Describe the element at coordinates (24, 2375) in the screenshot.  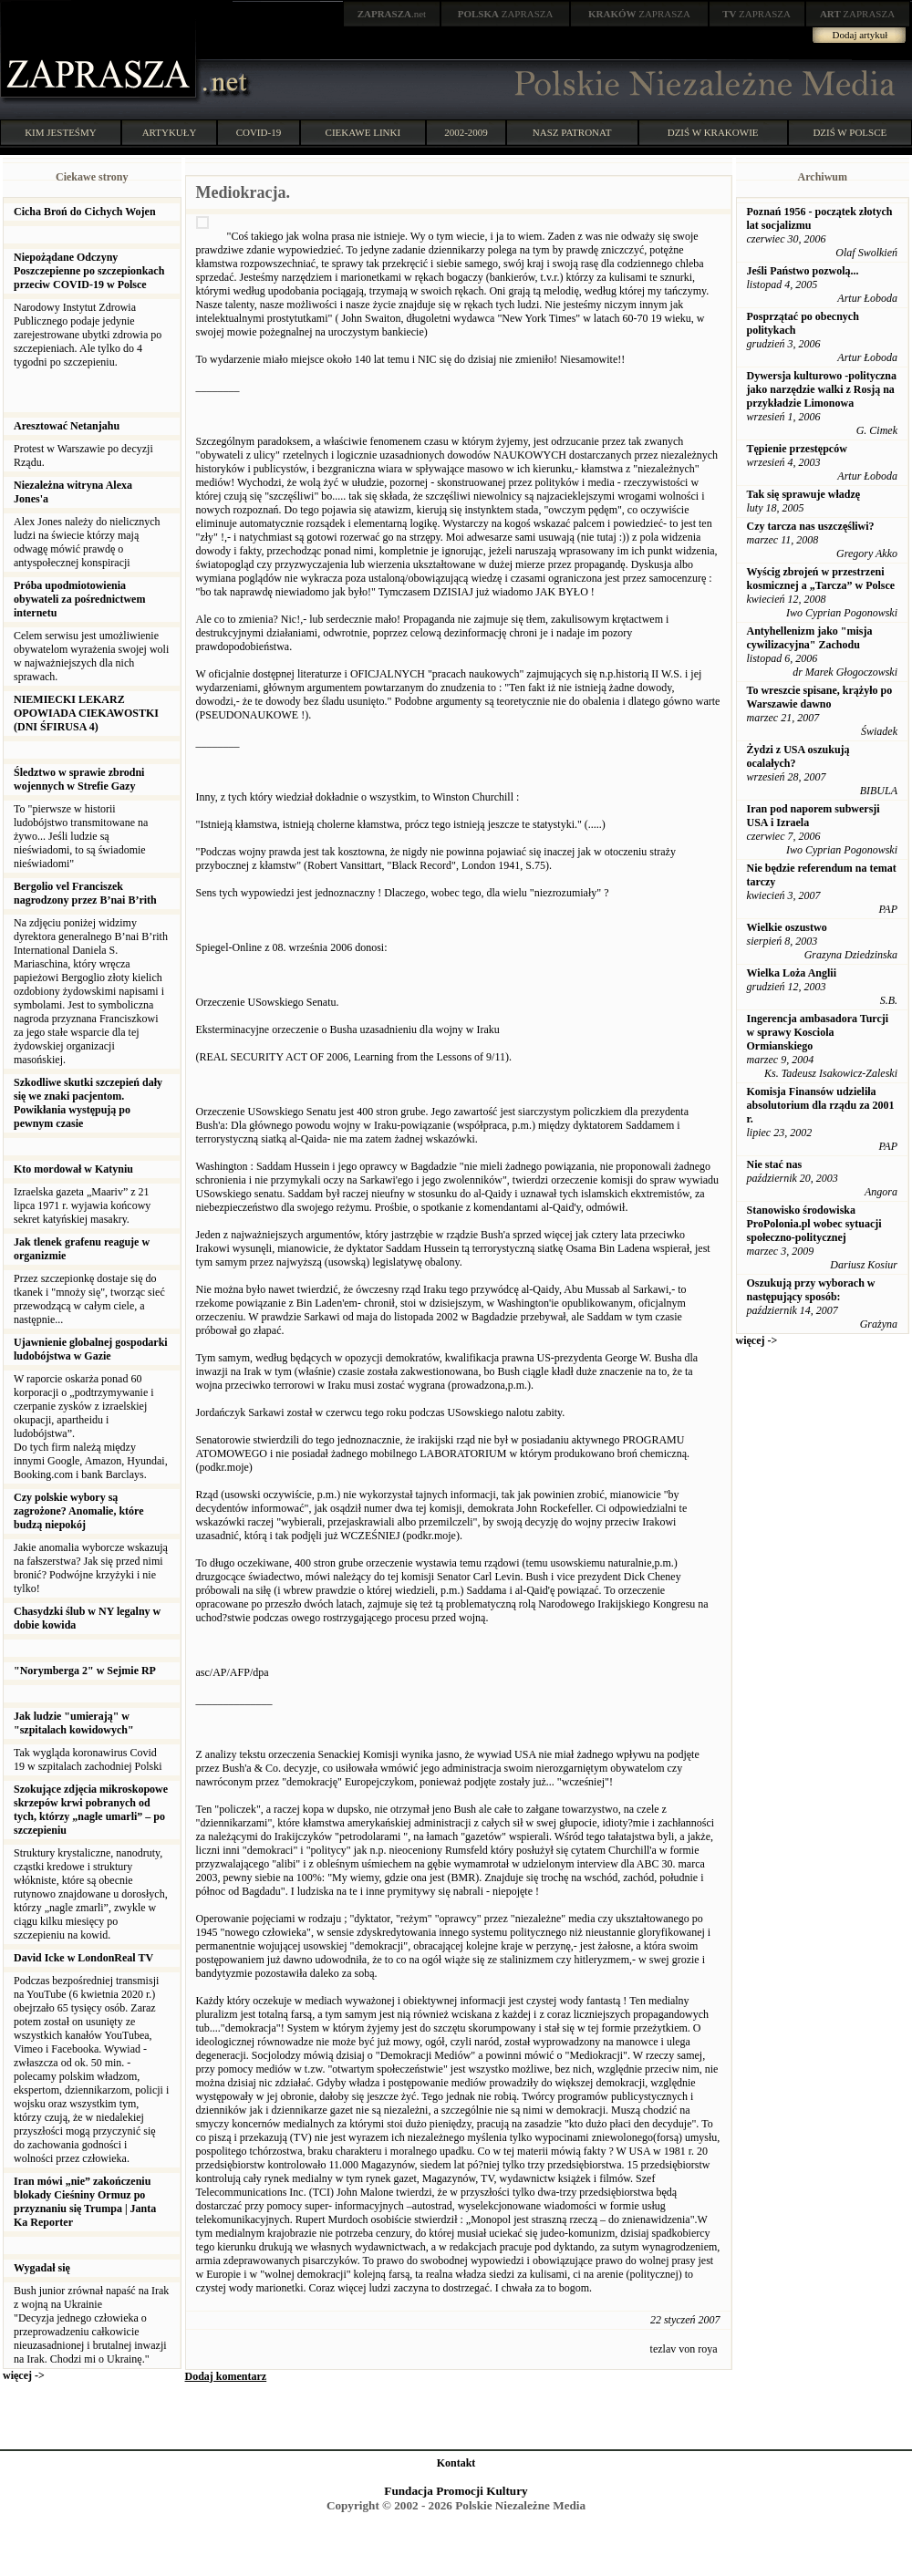
I see `więcej ->` at that location.